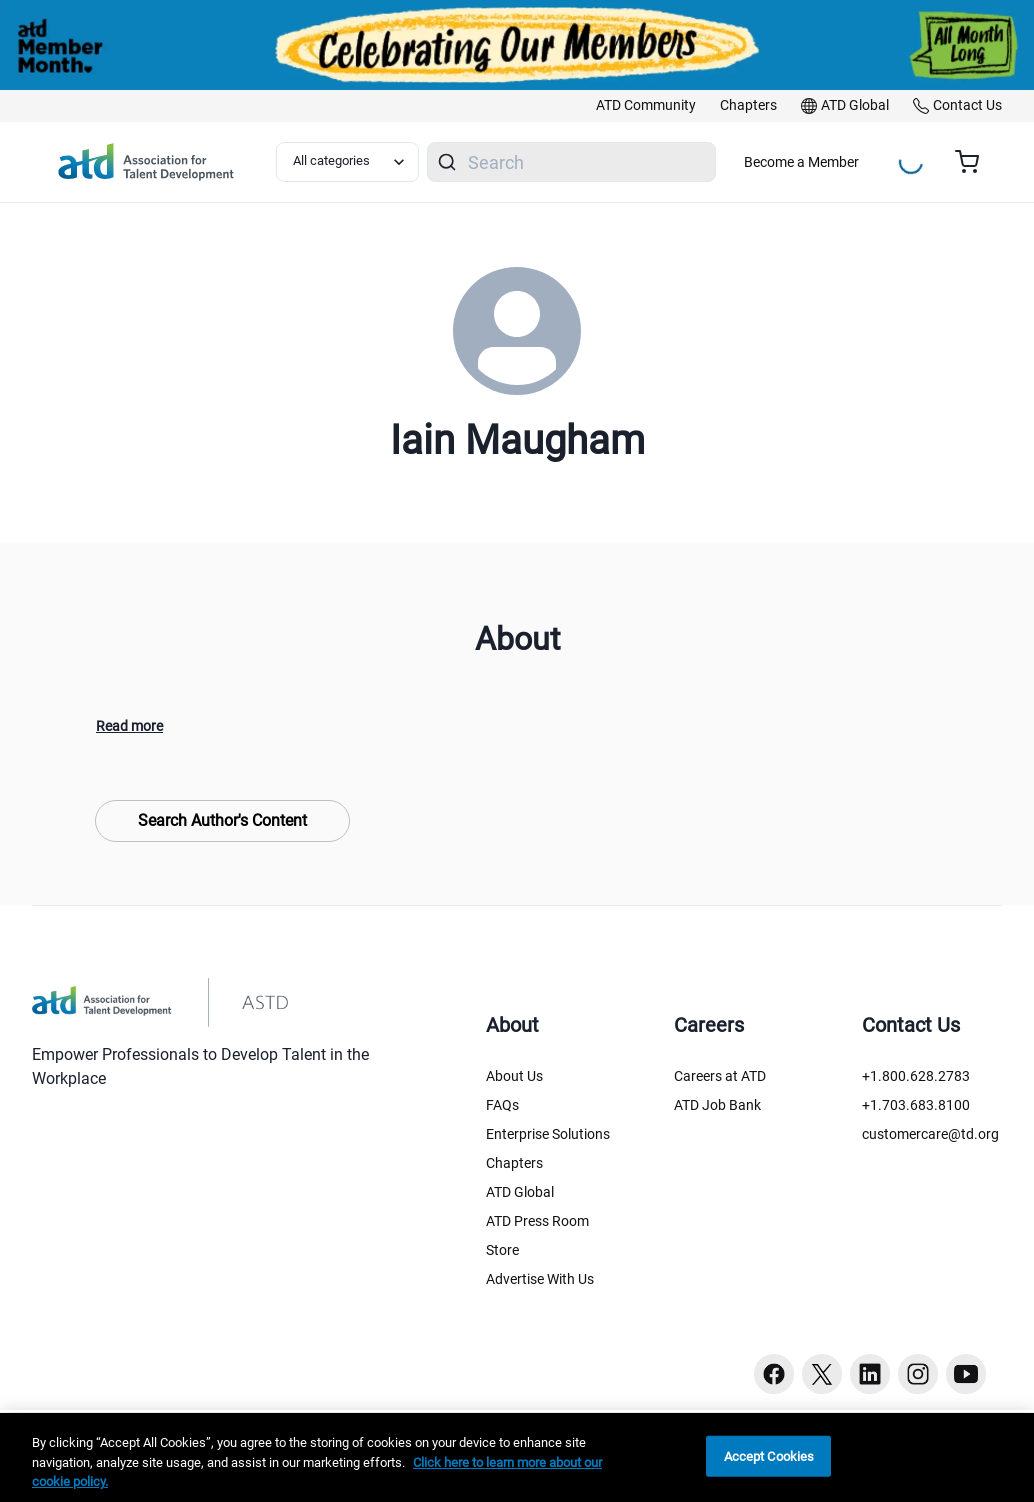  Describe the element at coordinates (774, 1374) in the screenshot. I see `[Facebook button]` at that location.